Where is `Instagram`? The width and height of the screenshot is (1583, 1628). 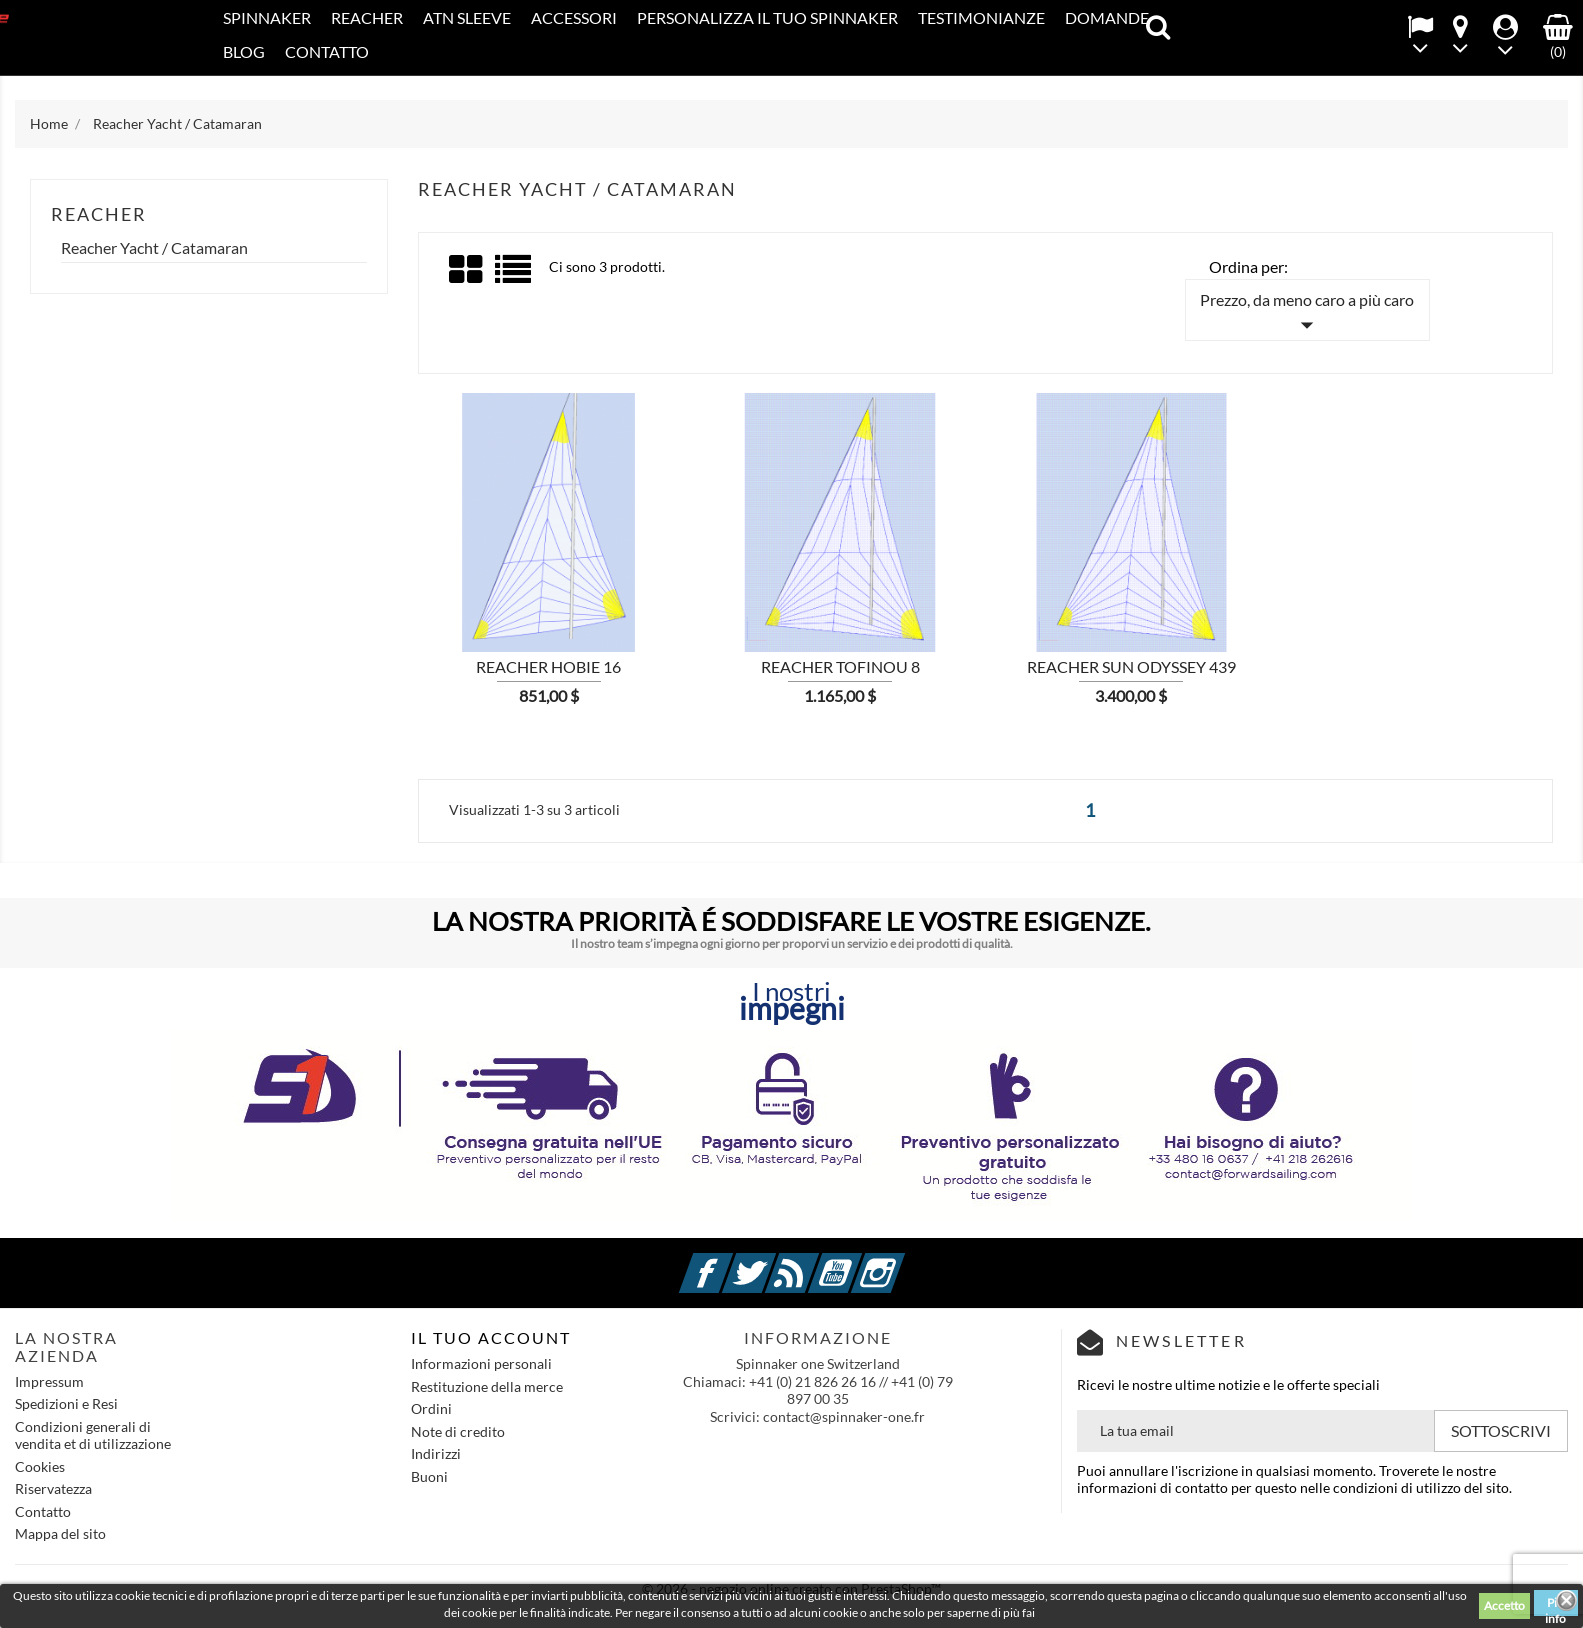
Instagram is located at coordinates (902, 1261).